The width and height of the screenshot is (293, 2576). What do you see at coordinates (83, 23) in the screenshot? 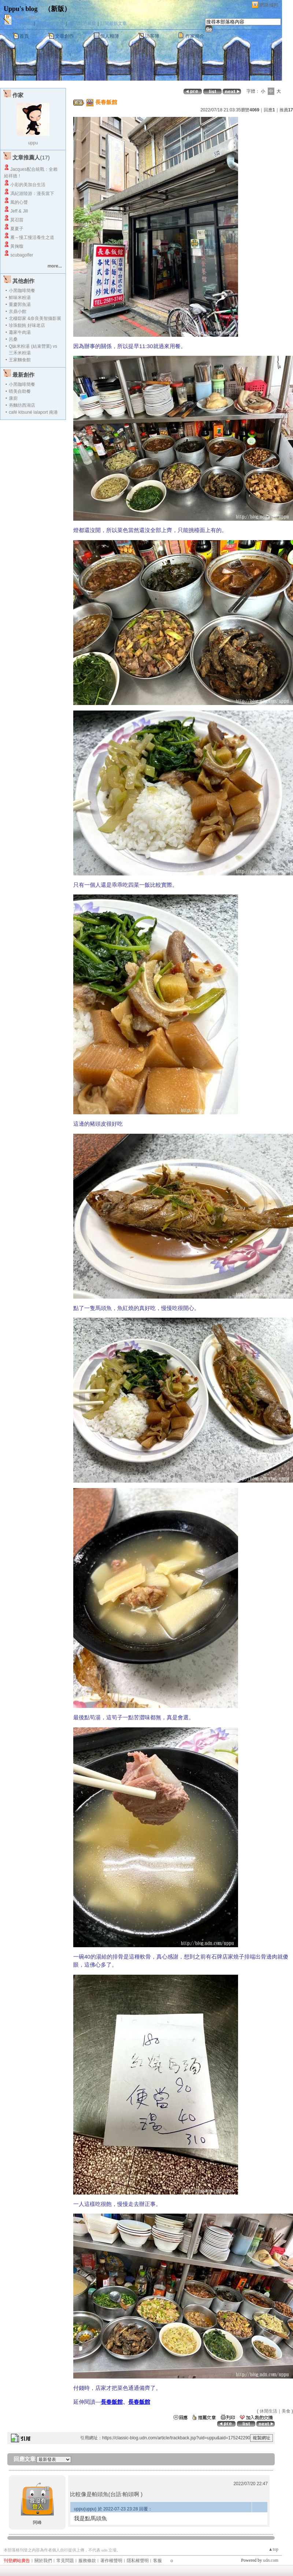
I see `加入我的最愛` at bounding box center [83, 23].